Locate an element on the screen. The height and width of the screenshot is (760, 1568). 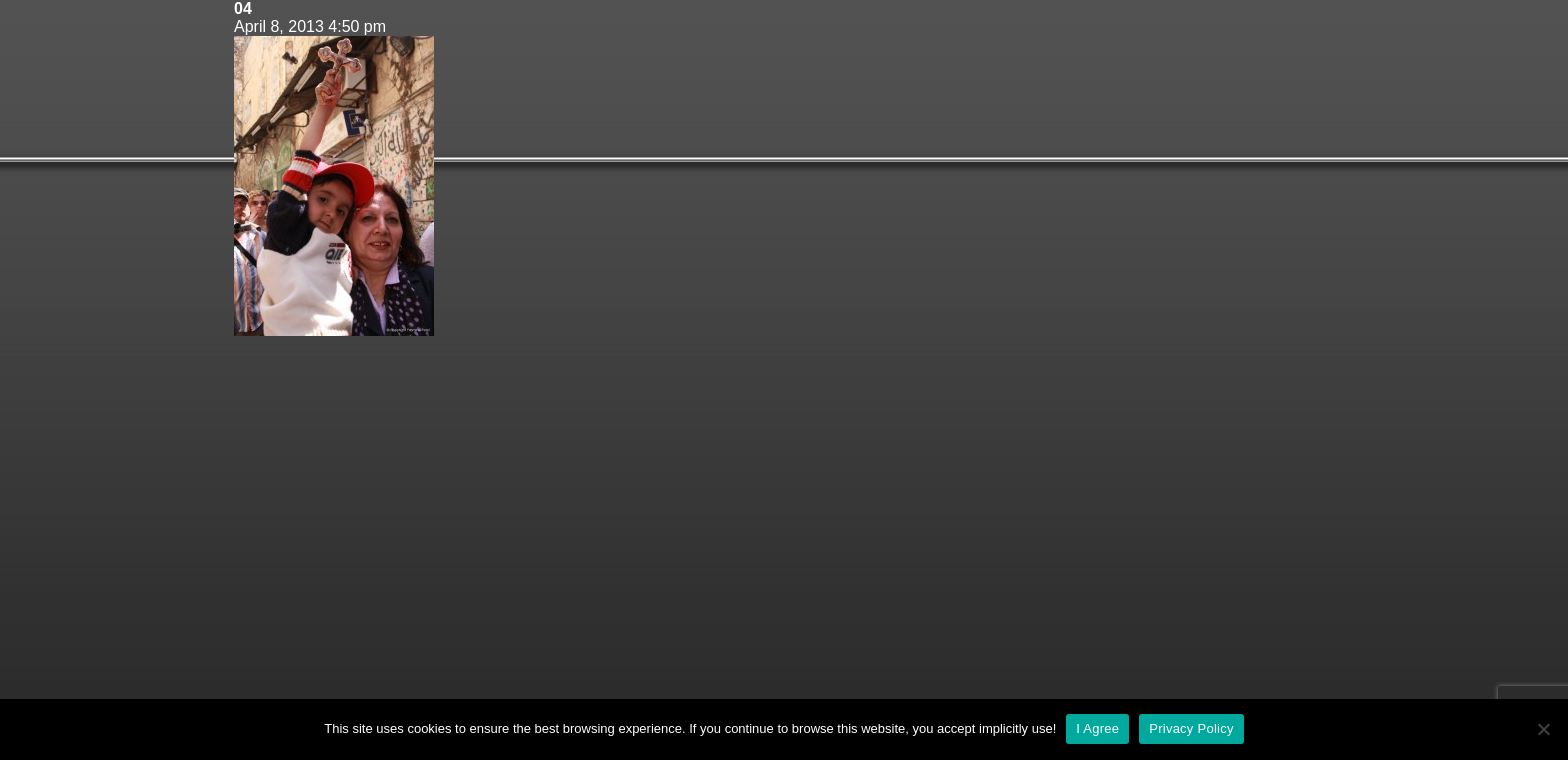
Privacy Policy is located at coordinates (1191, 728).